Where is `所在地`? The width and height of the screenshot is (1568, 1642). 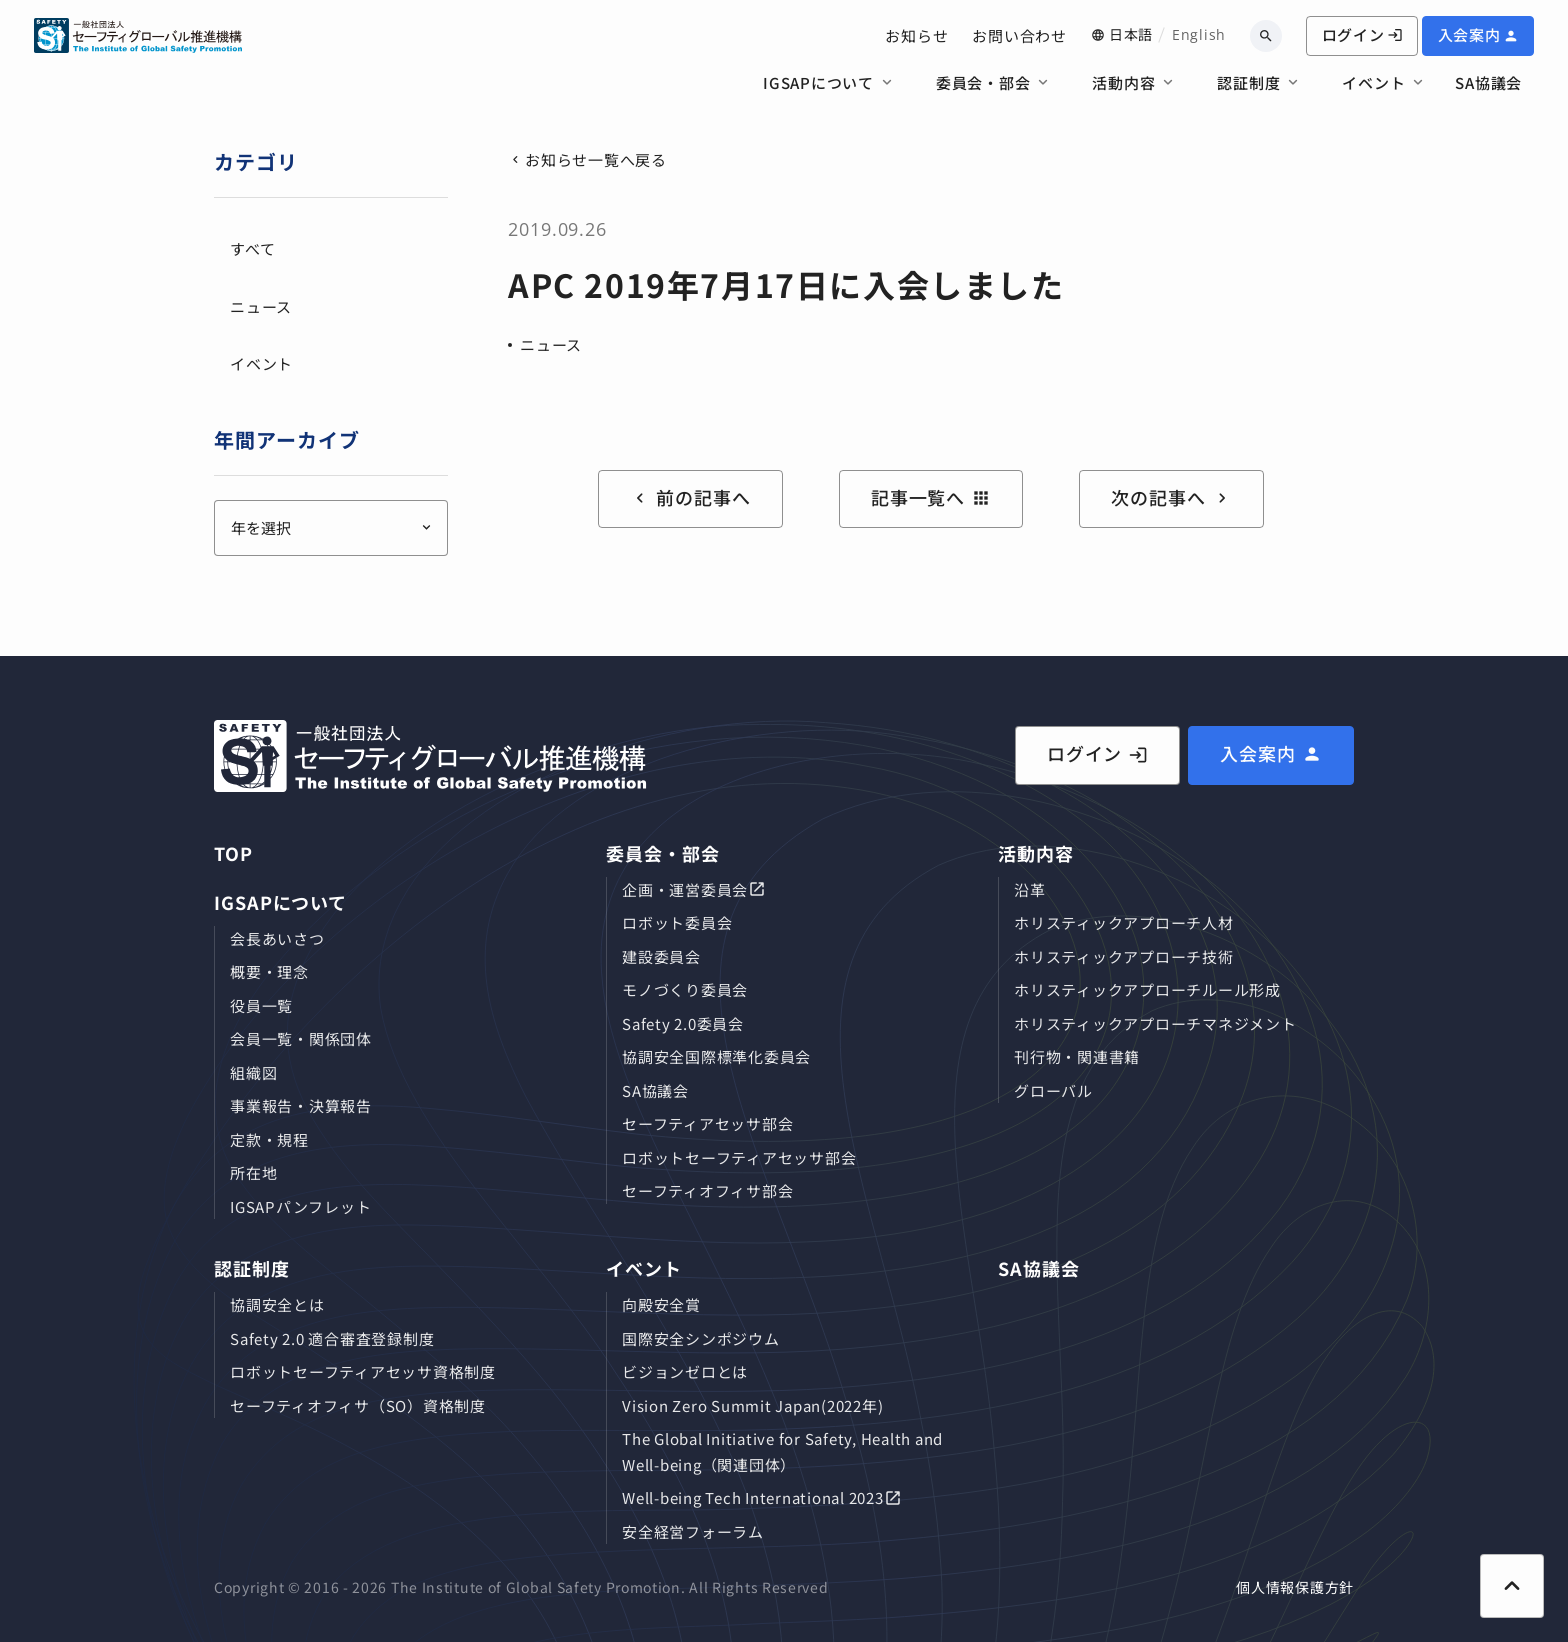 所在地 is located at coordinates (253, 1172).